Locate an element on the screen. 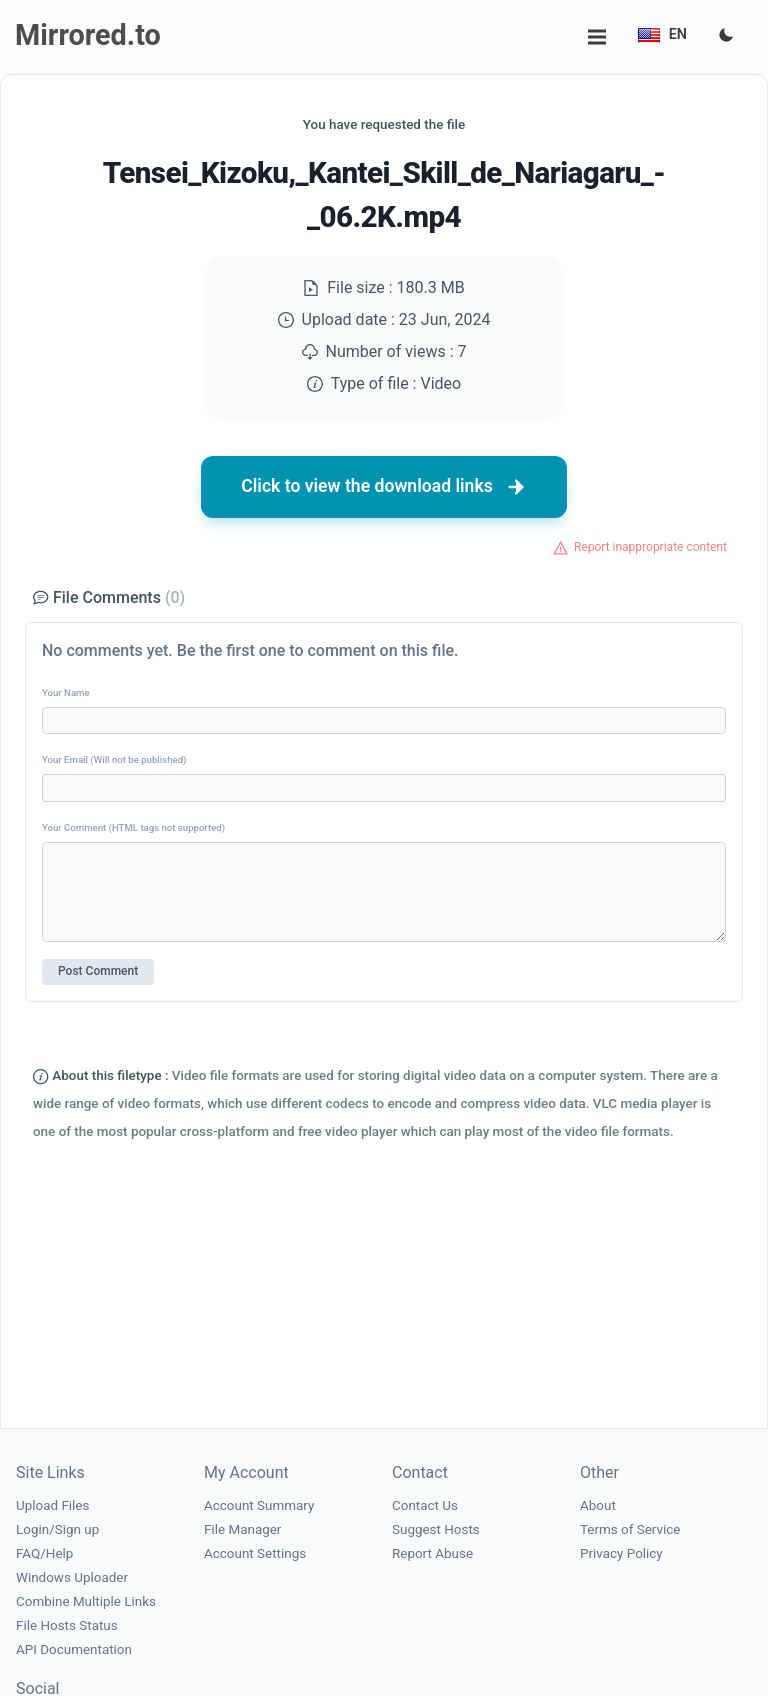 The width and height of the screenshot is (768, 1696). Combine Multiple Links is located at coordinates (86, 1601).